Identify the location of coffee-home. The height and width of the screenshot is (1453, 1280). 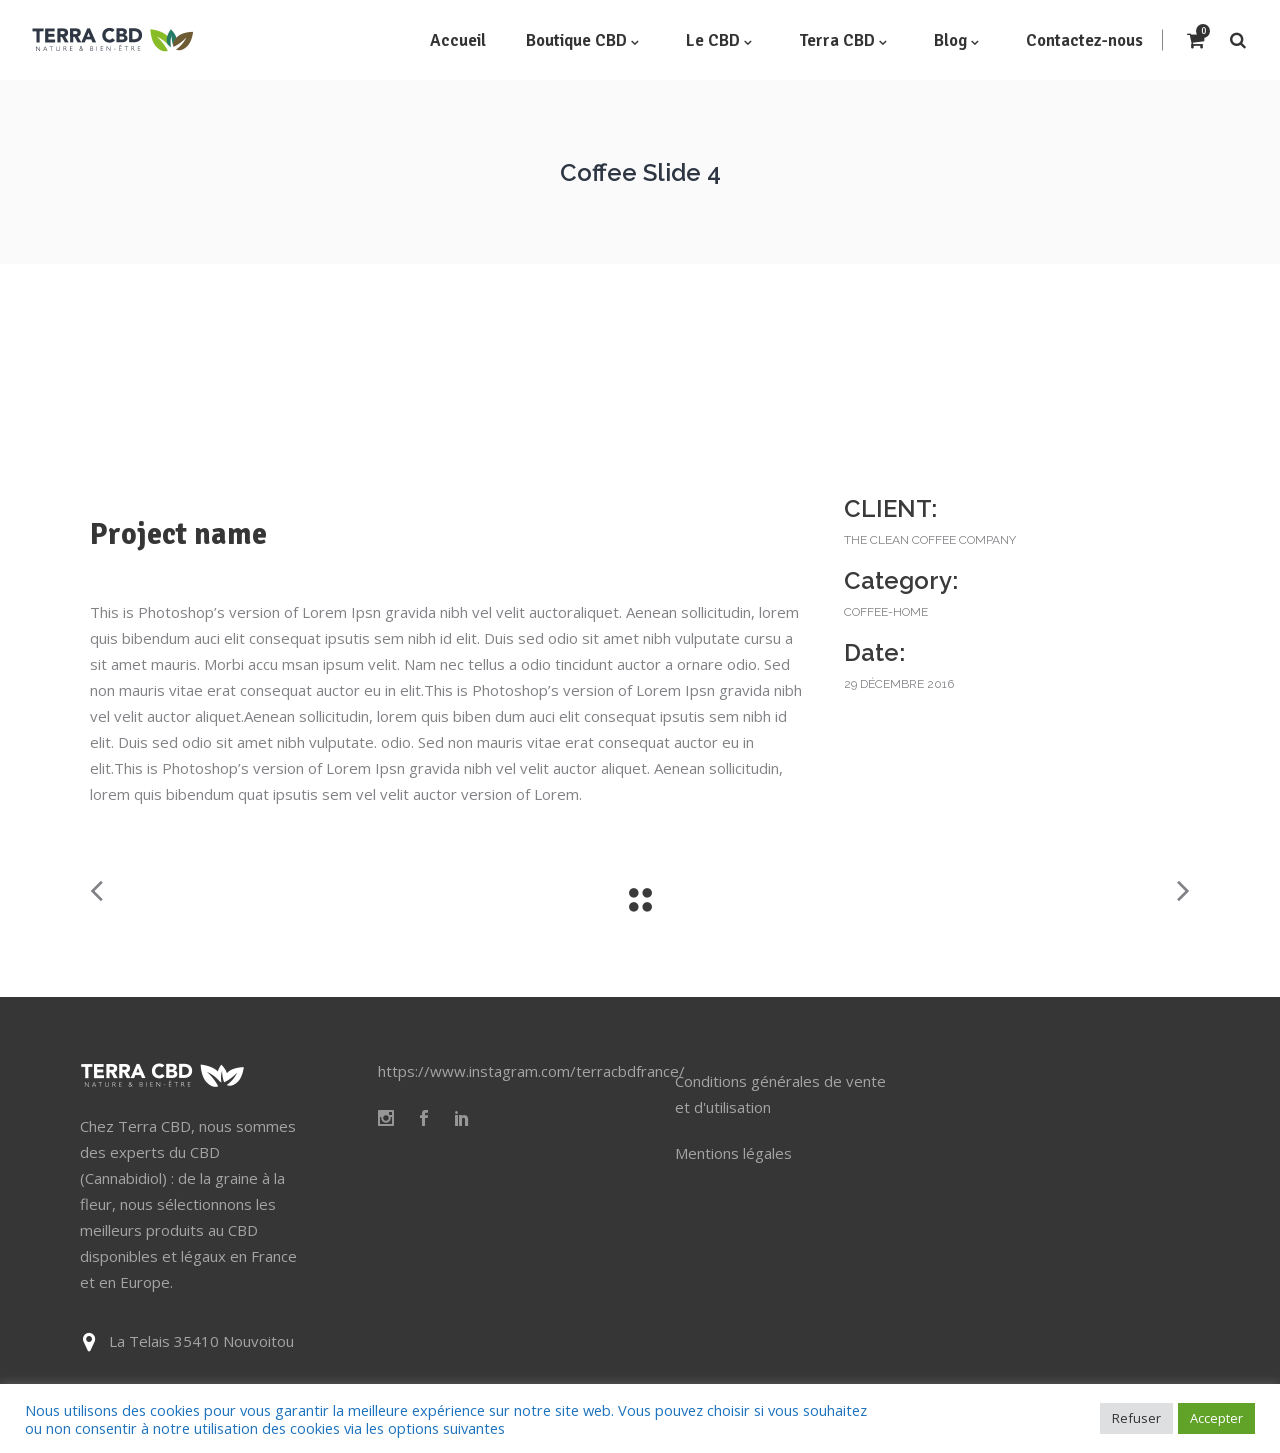
(886, 612).